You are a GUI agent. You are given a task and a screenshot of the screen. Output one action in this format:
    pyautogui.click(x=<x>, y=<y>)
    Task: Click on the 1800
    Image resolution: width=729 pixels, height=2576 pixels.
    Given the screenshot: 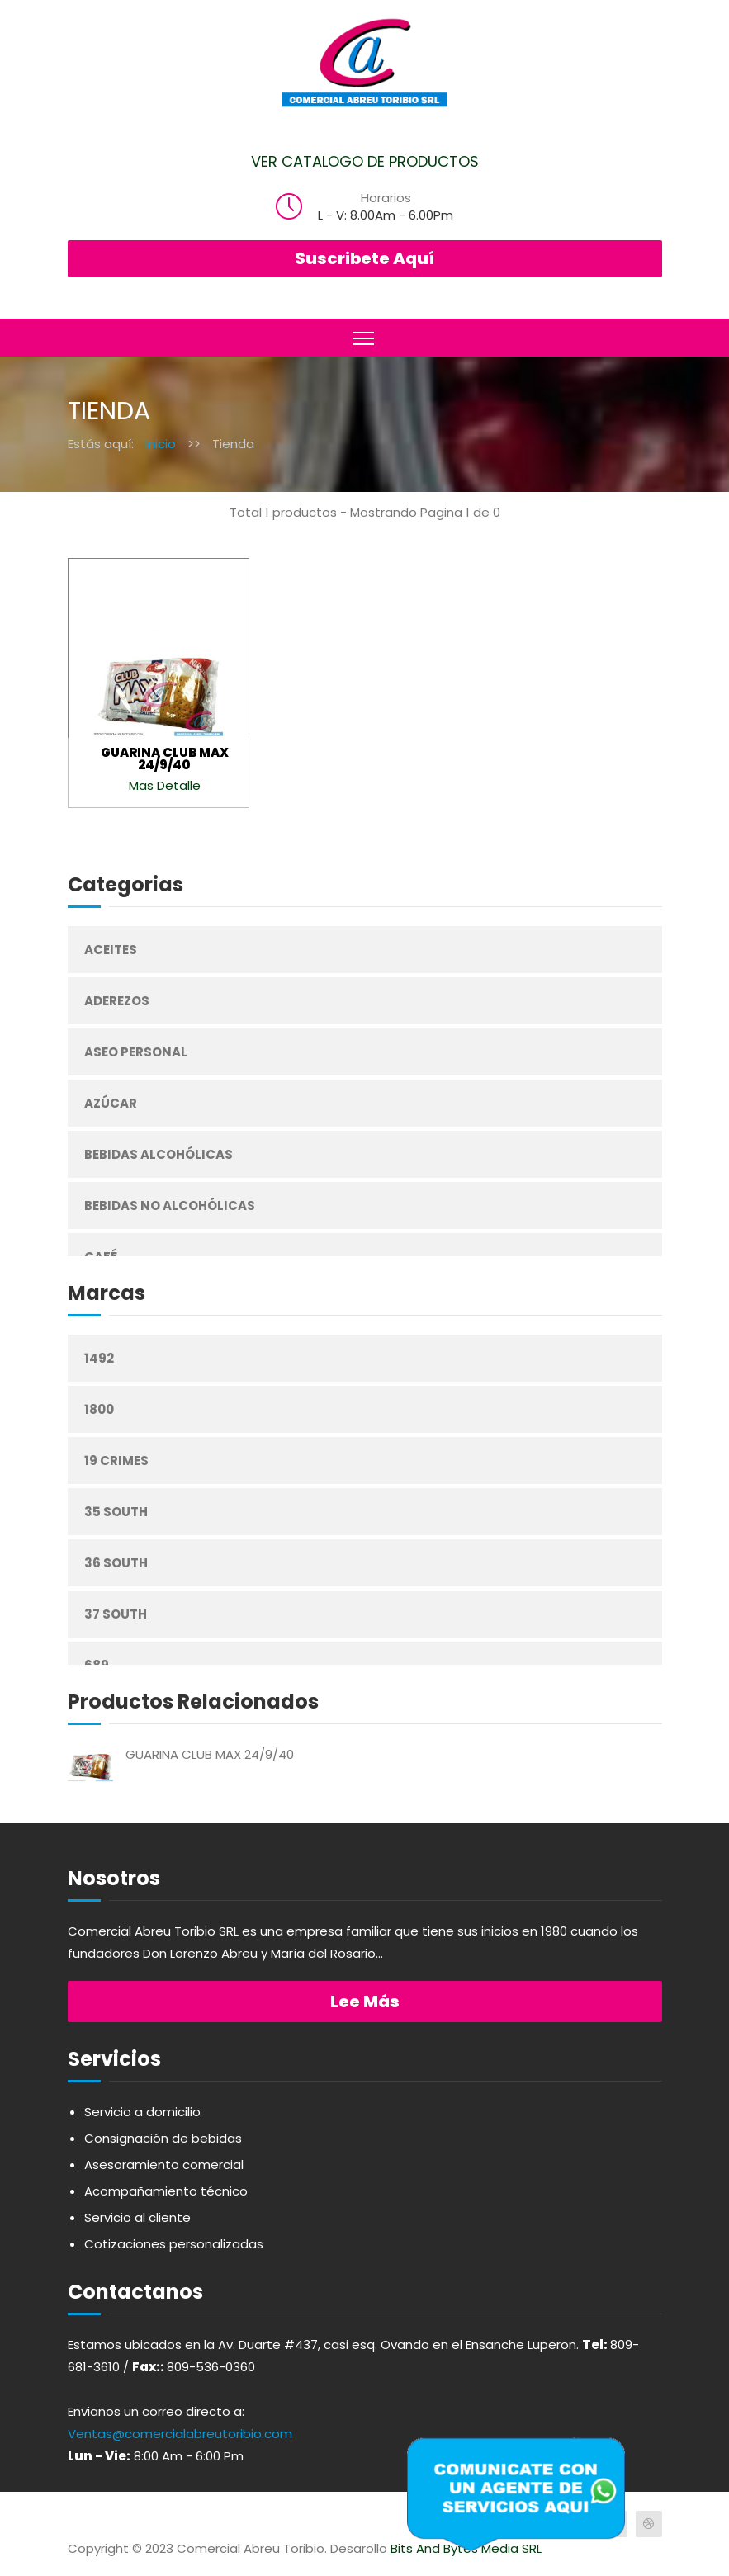 What is the action you would take?
    pyautogui.click(x=99, y=1409)
    